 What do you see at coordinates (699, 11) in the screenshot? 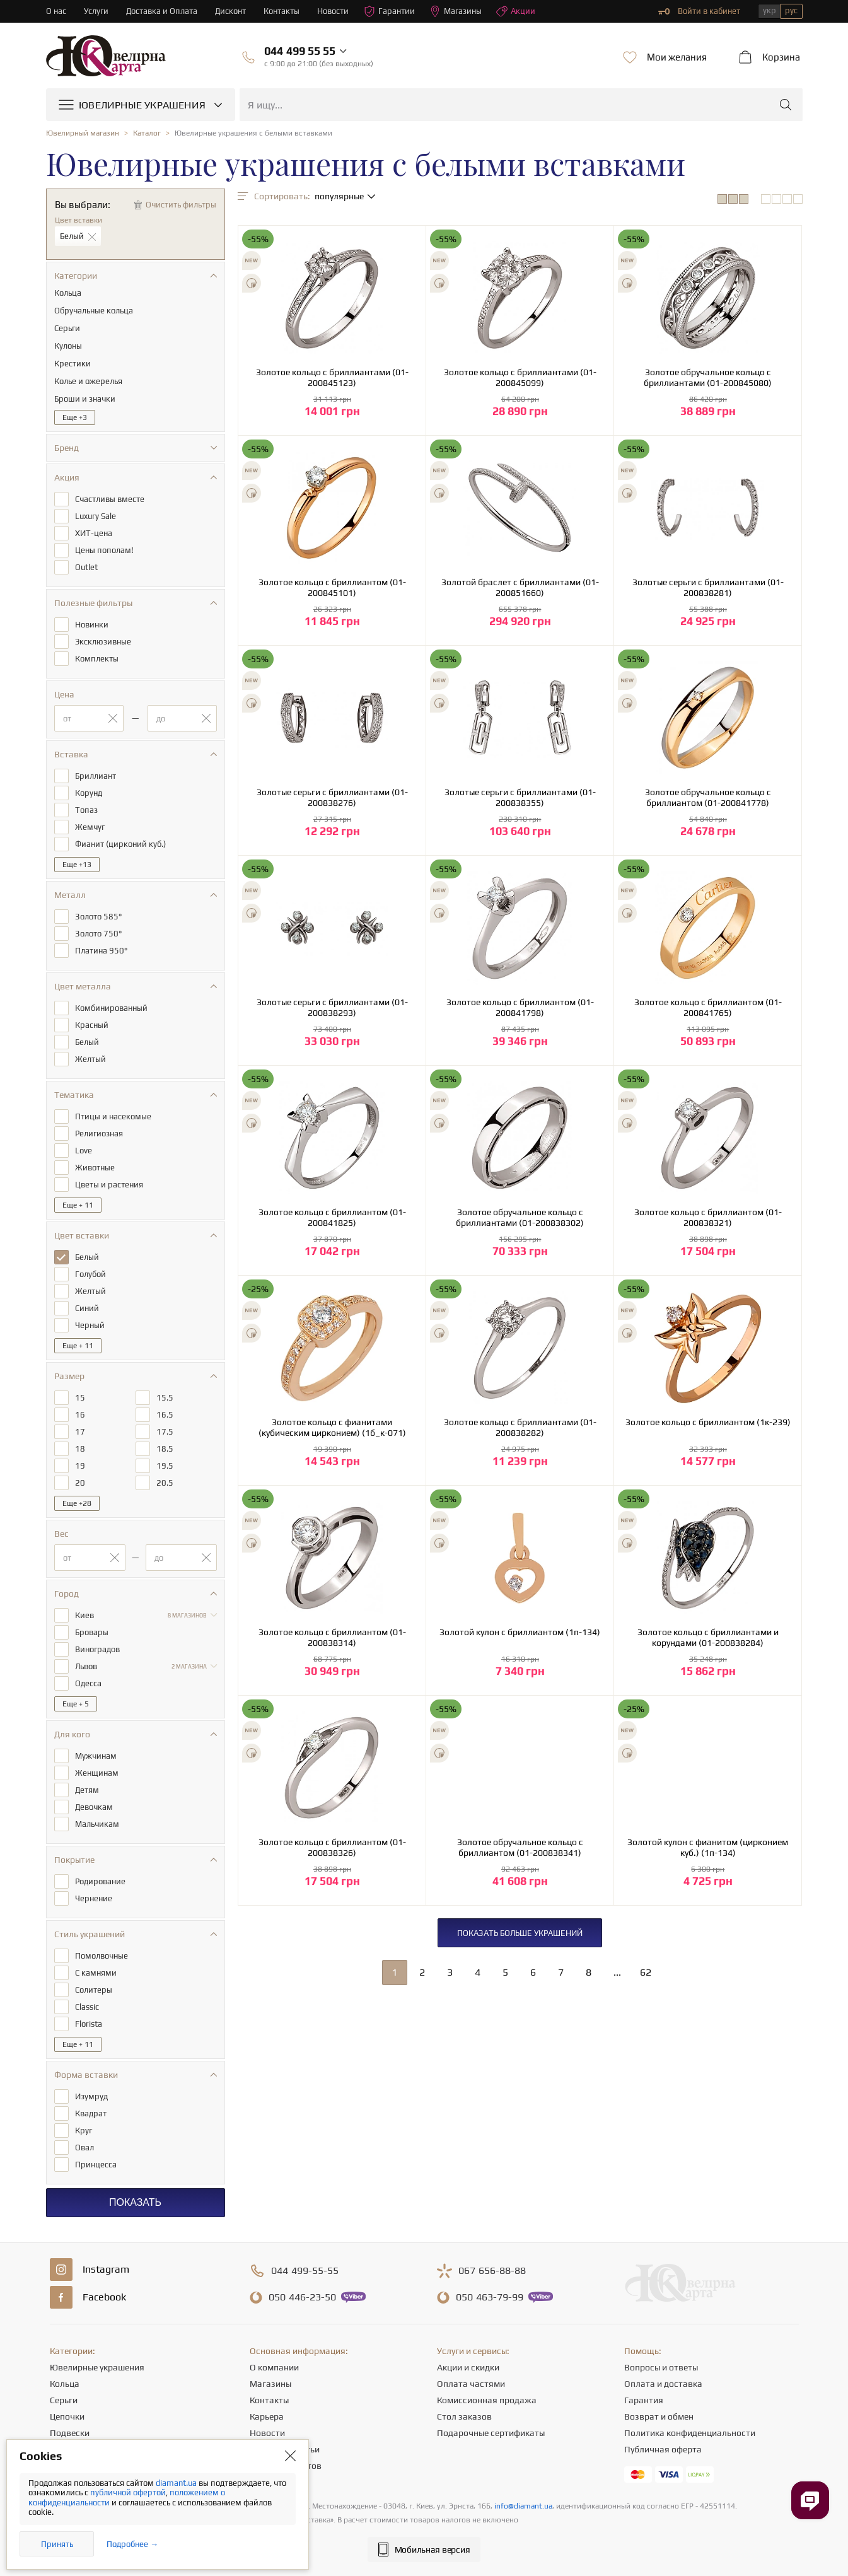
I see `Войти в кабинет` at bounding box center [699, 11].